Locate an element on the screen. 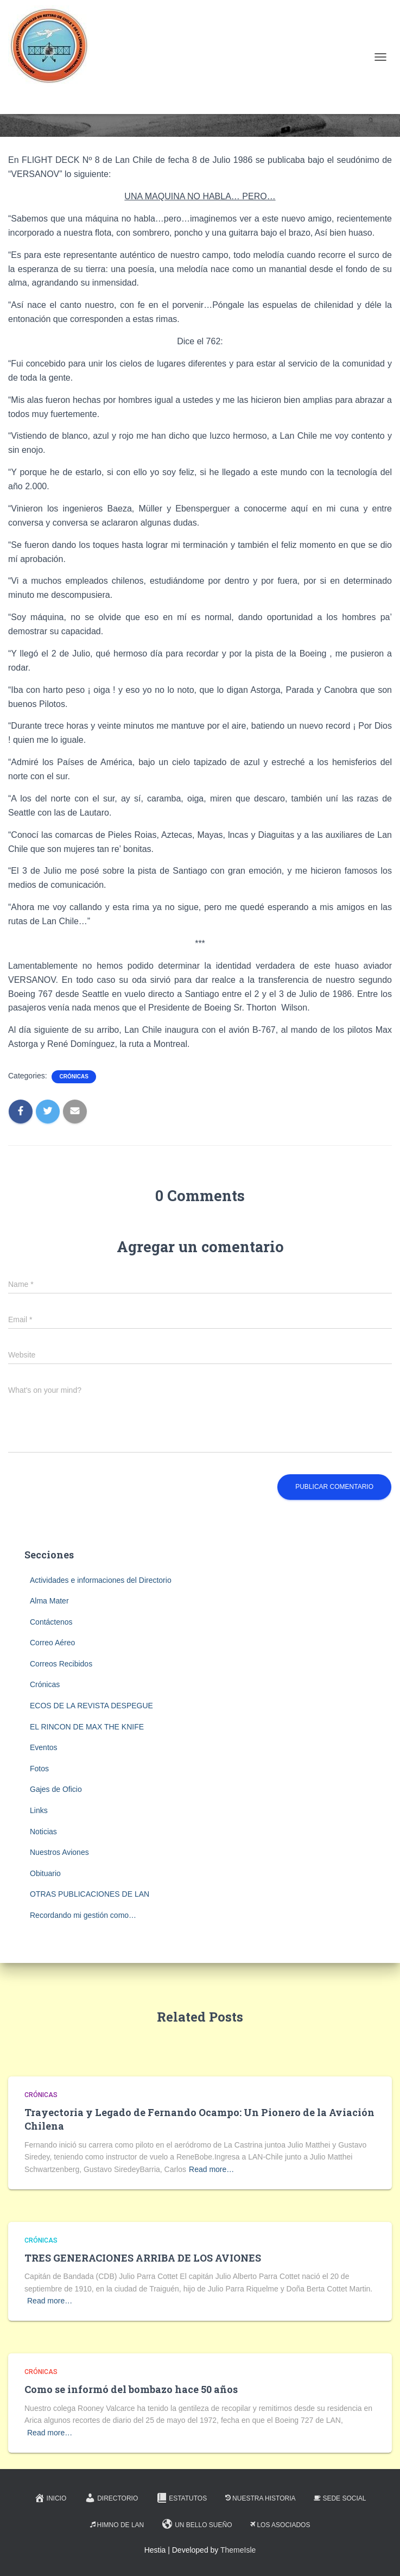 The width and height of the screenshot is (400, 2576). Noticias is located at coordinates (43, 1831).